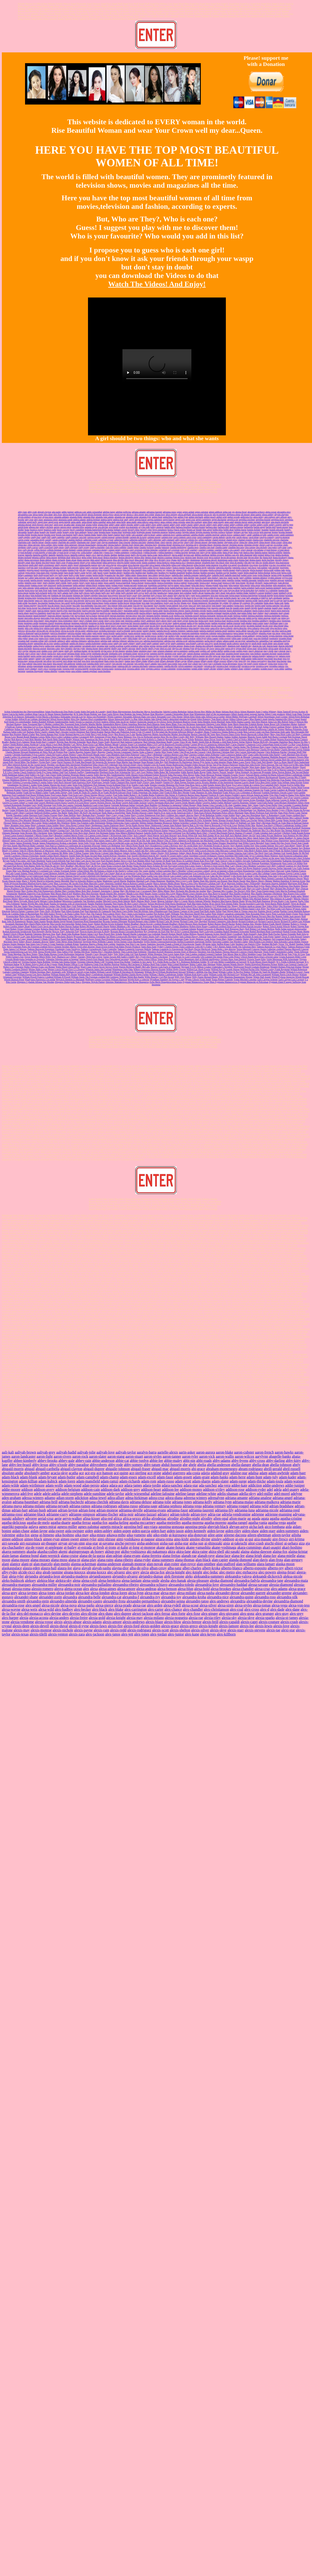 The image size is (312, 2576). What do you see at coordinates (177, 580) in the screenshot?
I see `jenna-presley` at bounding box center [177, 580].